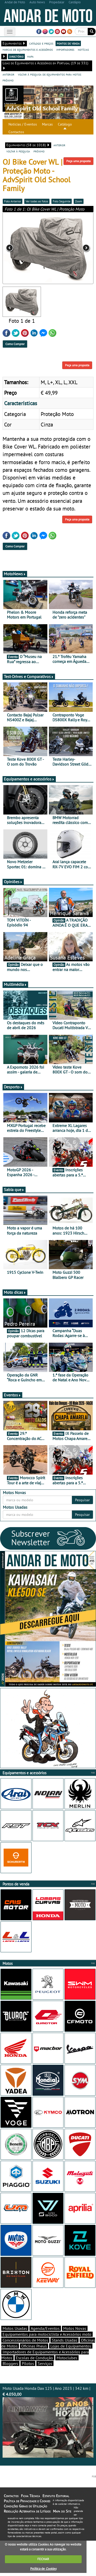 The width and height of the screenshot is (96, 2576). What do you see at coordinates (82, 1503) in the screenshot?
I see `Pesquisar` at bounding box center [82, 1503].